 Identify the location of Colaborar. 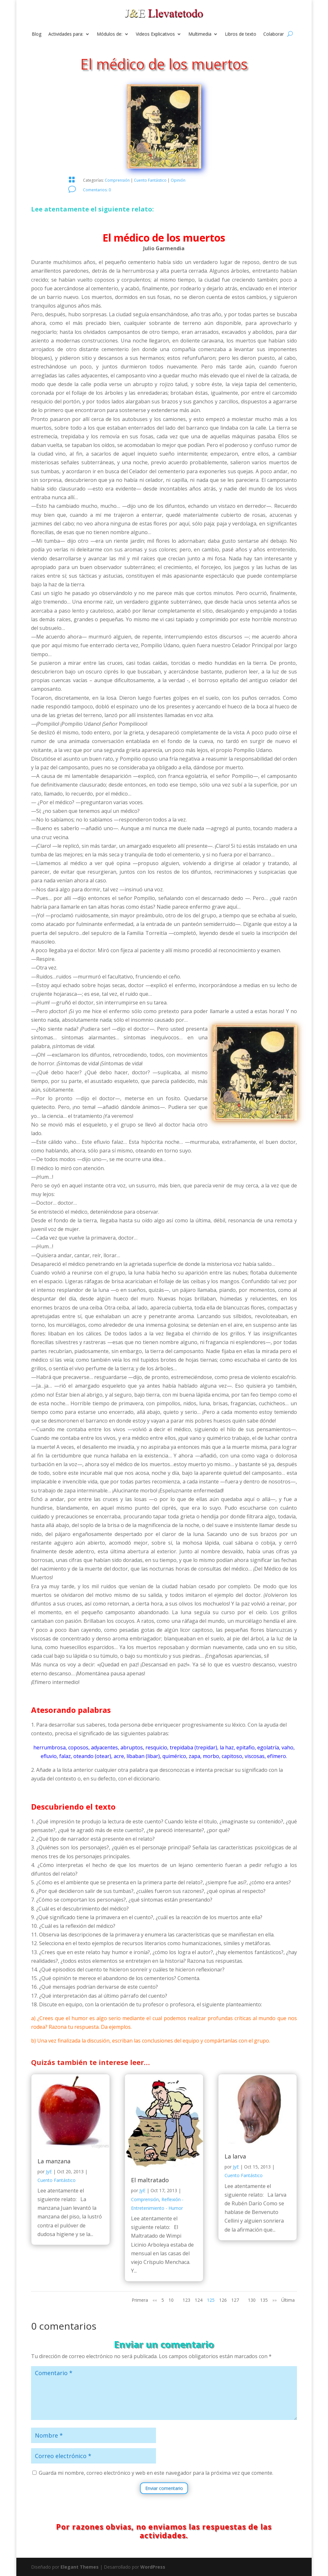
(273, 34).